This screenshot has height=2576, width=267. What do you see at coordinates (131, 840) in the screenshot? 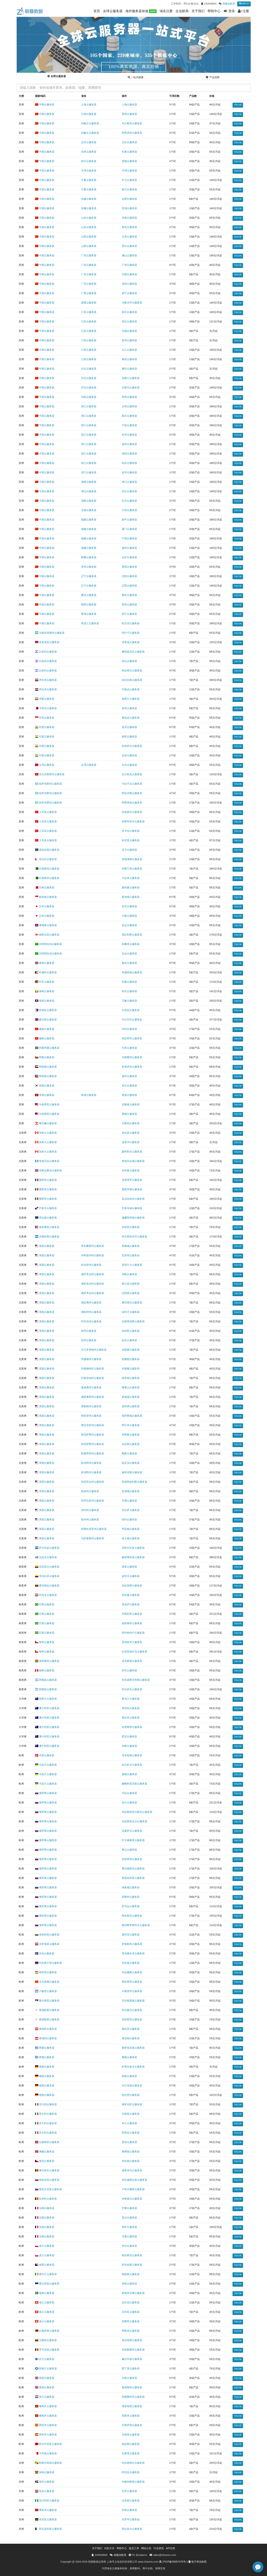
I see `科尼亚云服务器` at bounding box center [131, 840].